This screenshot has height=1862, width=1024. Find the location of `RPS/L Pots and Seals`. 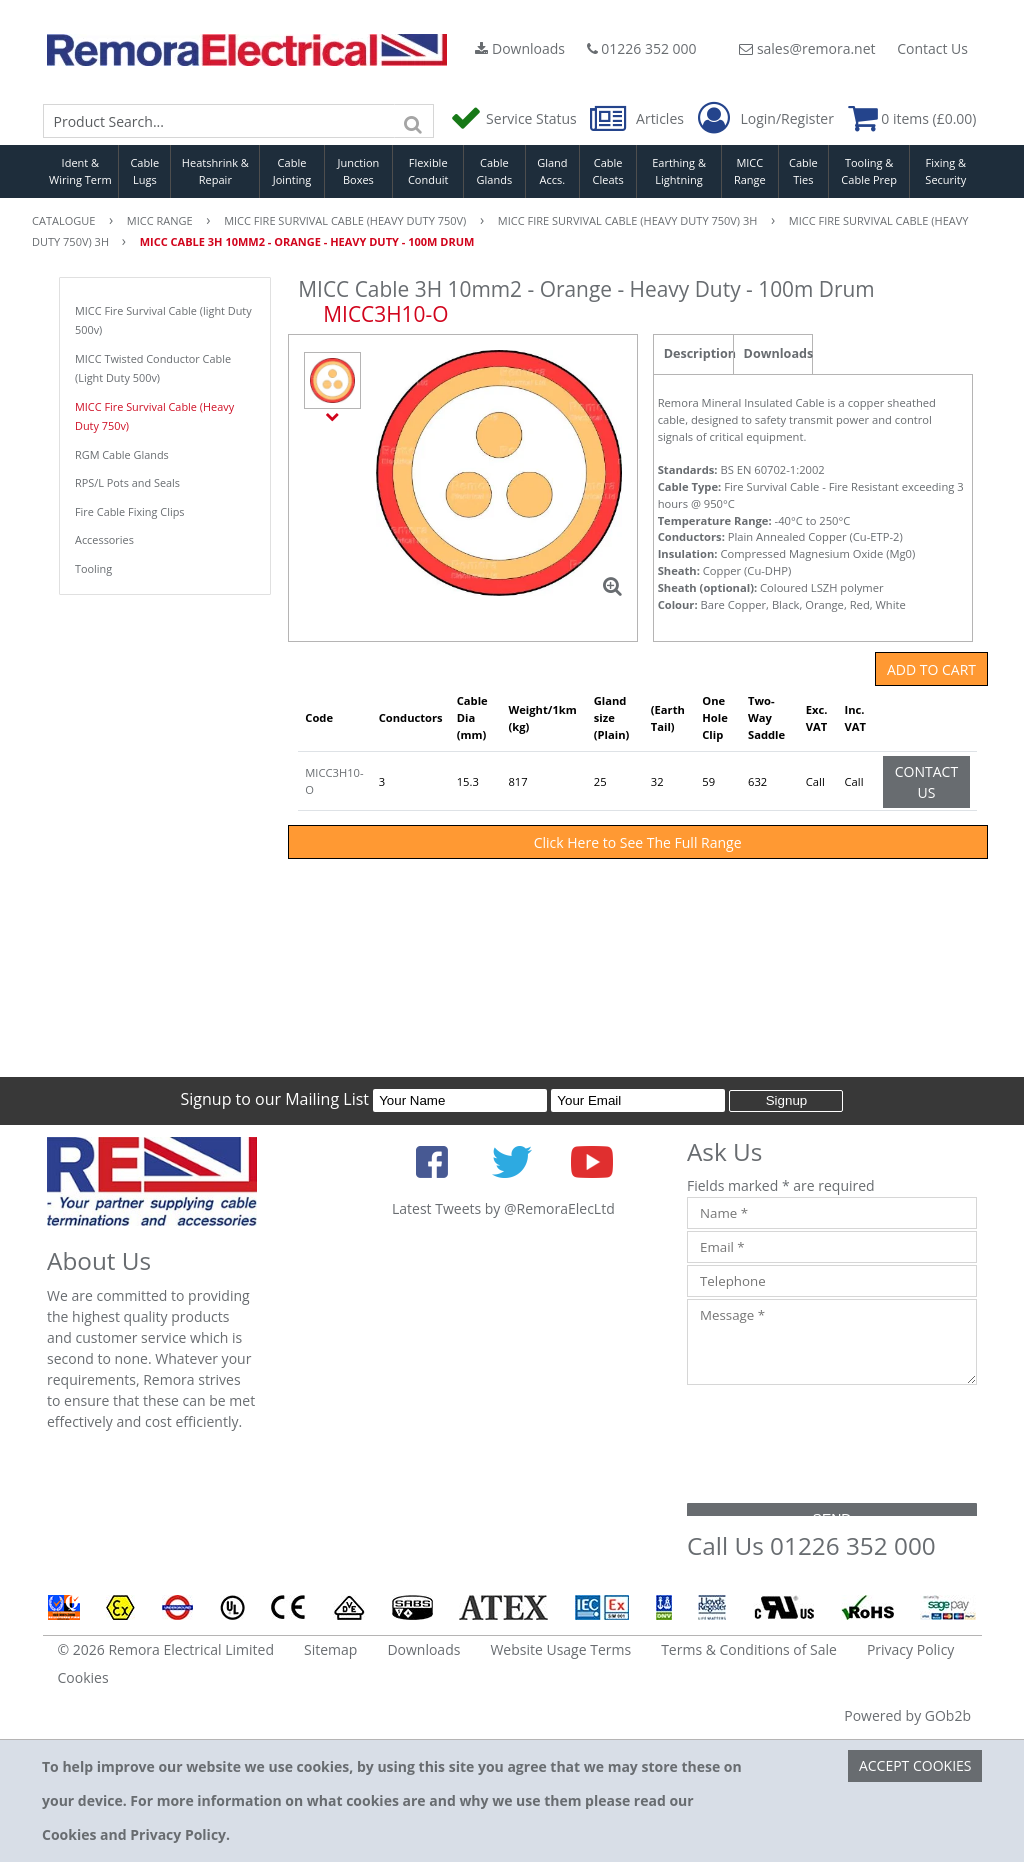

RPS/L Pots and Seals is located at coordinates (127, 482).